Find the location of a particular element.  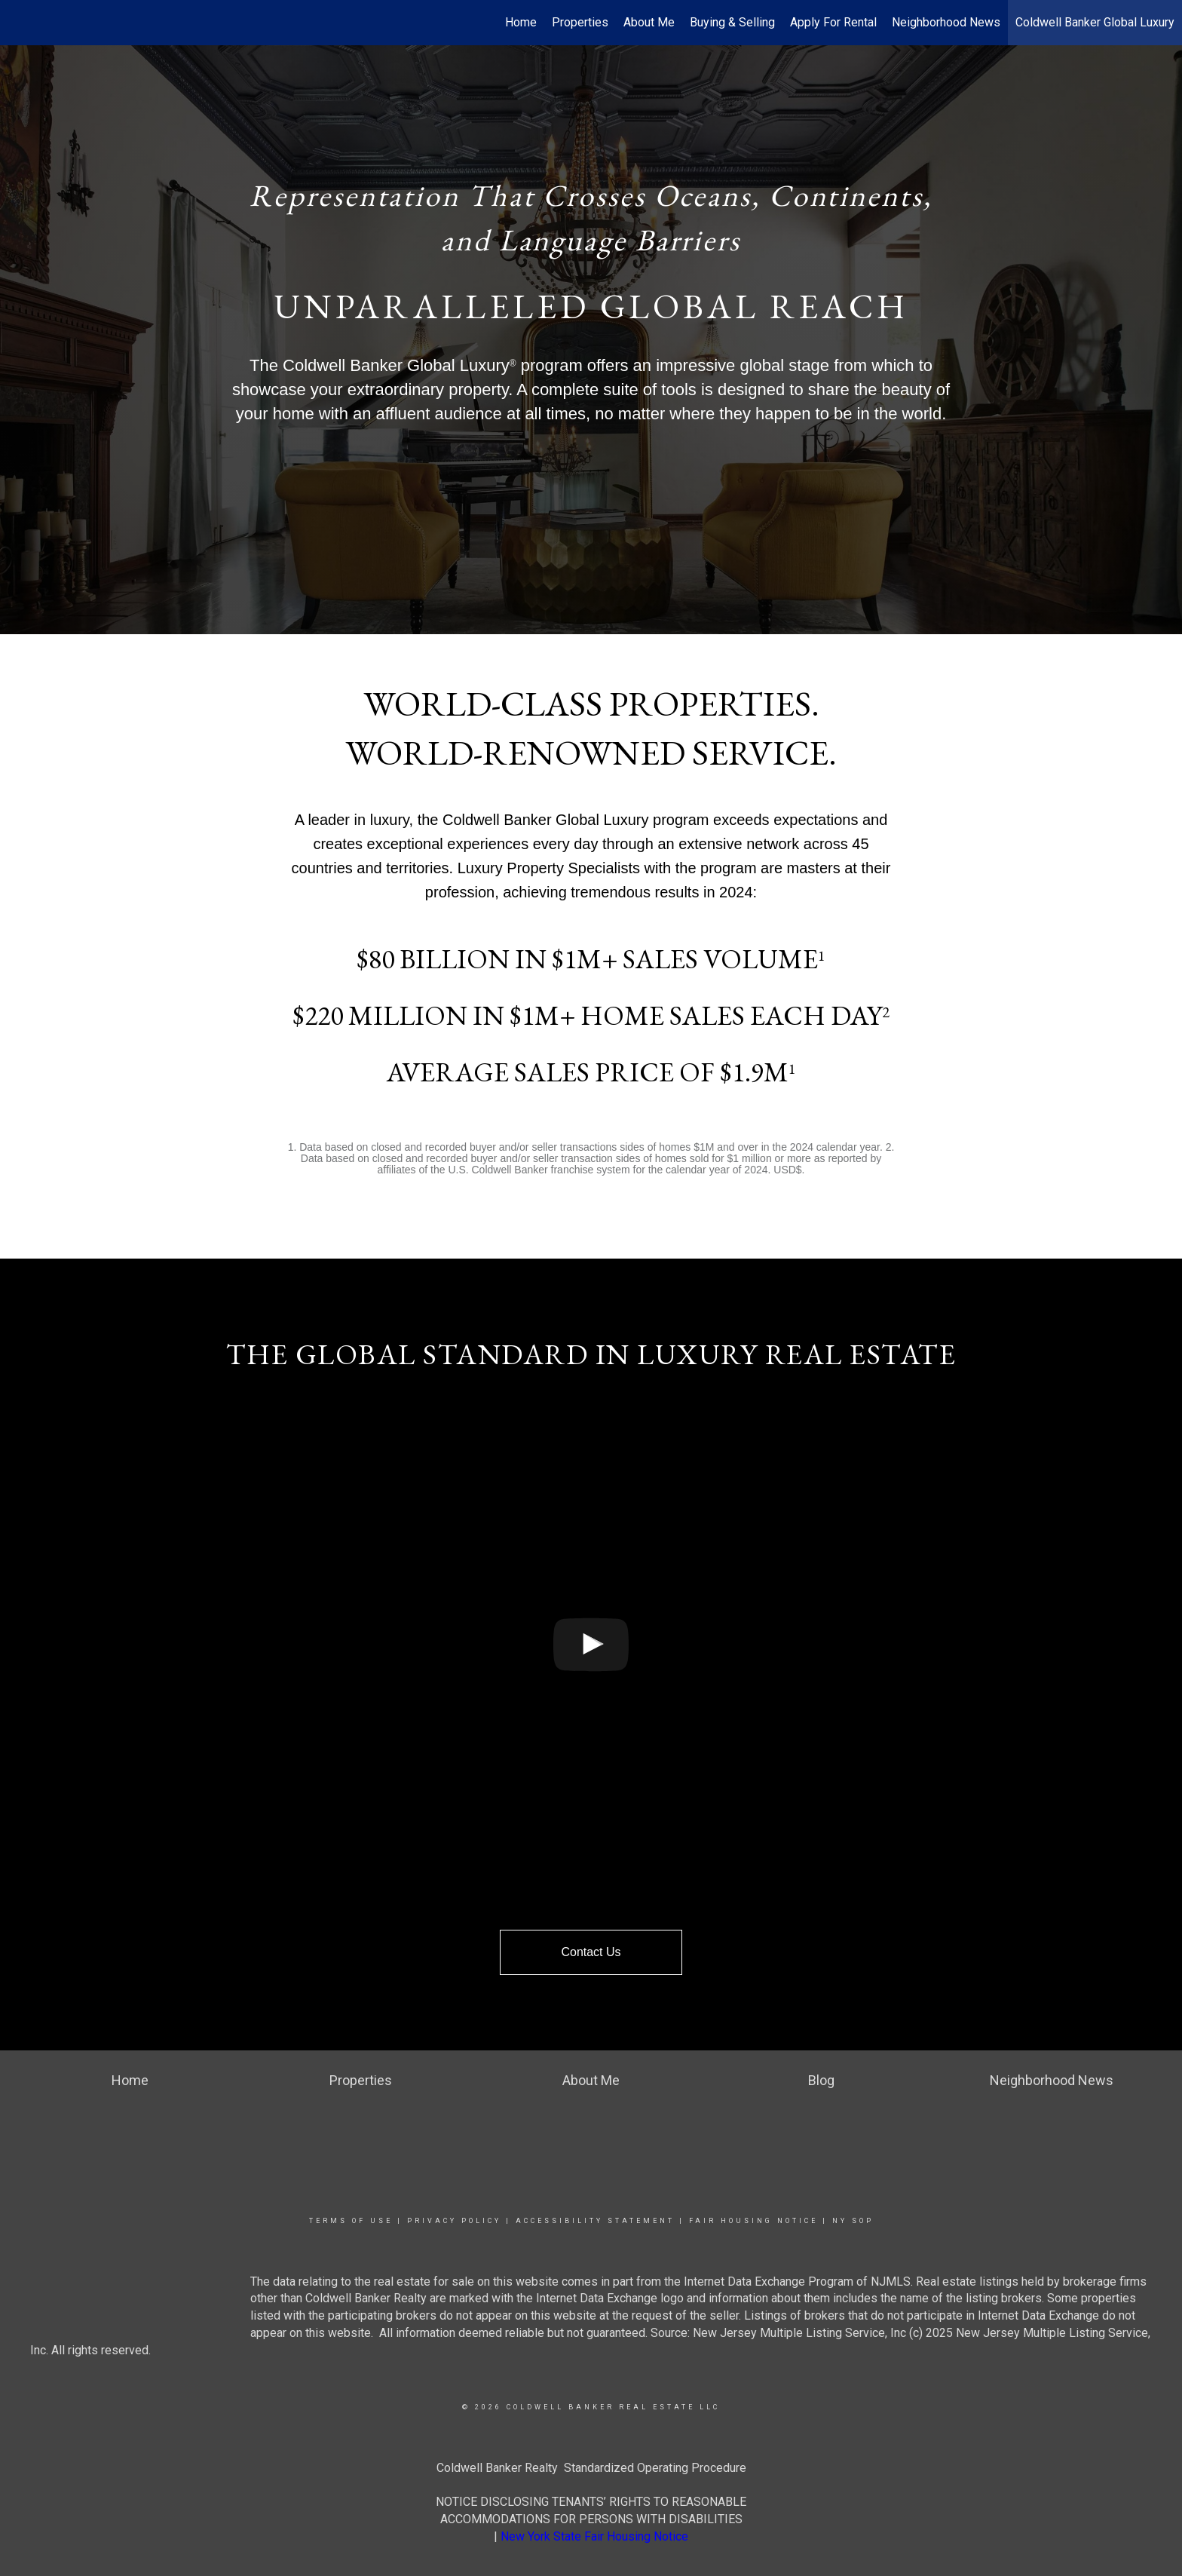

Coldwell Banker Global Luxury is located at coordinates (1094, 22).